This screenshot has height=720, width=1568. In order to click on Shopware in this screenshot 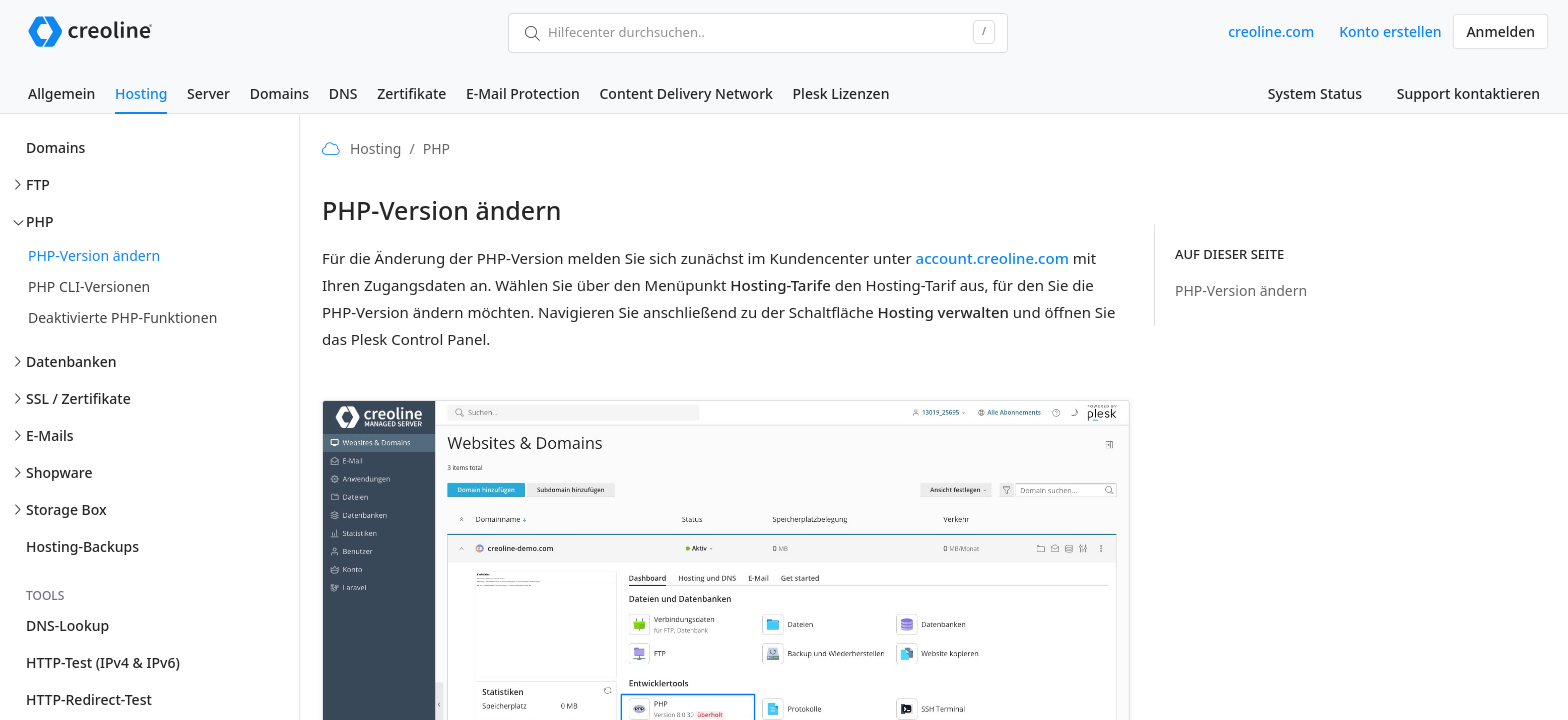, I will do `click(59, 472)`.